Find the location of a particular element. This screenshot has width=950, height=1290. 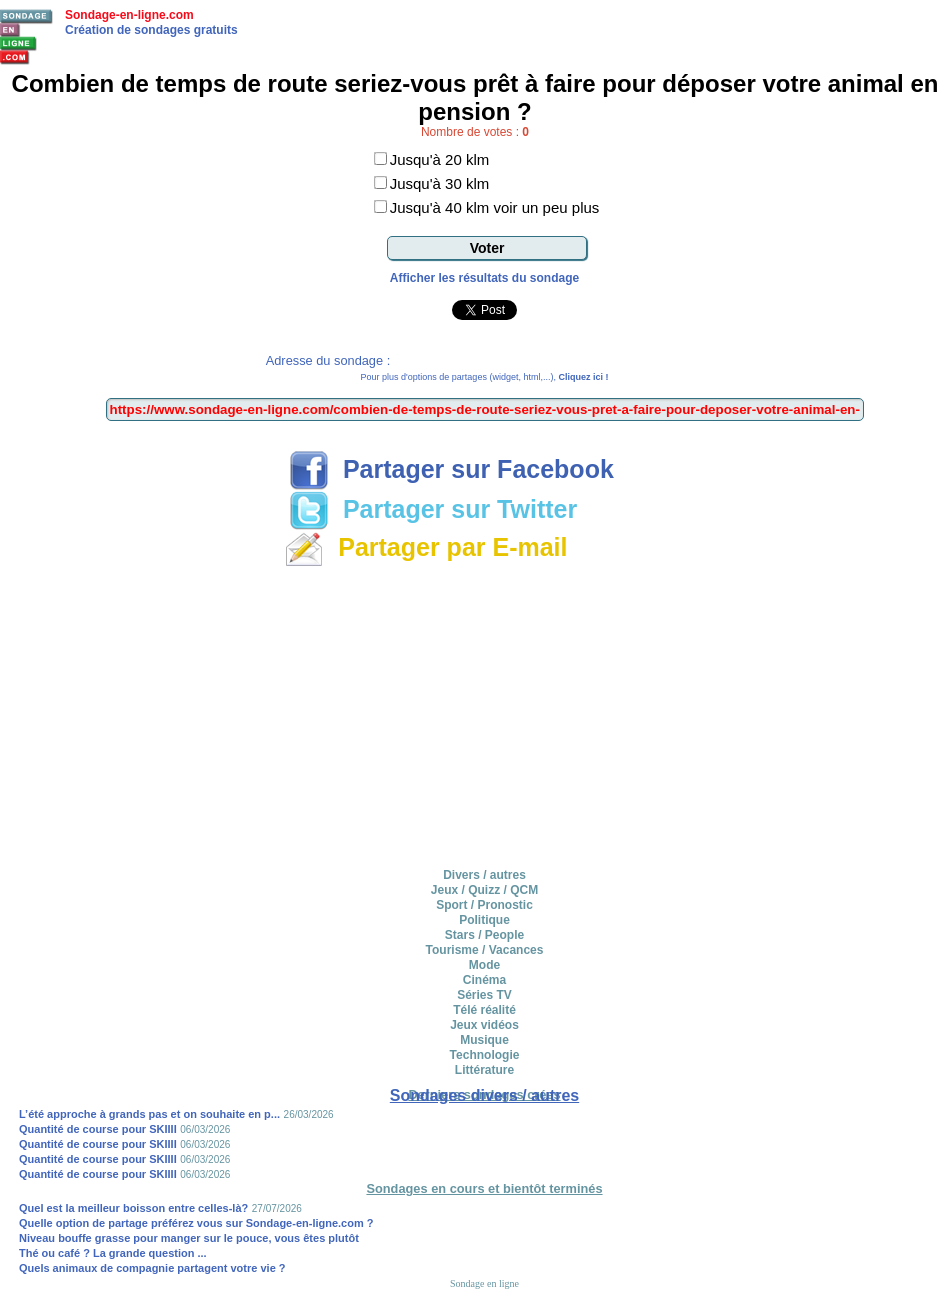

Musique is located at coordinates (484, 1040).